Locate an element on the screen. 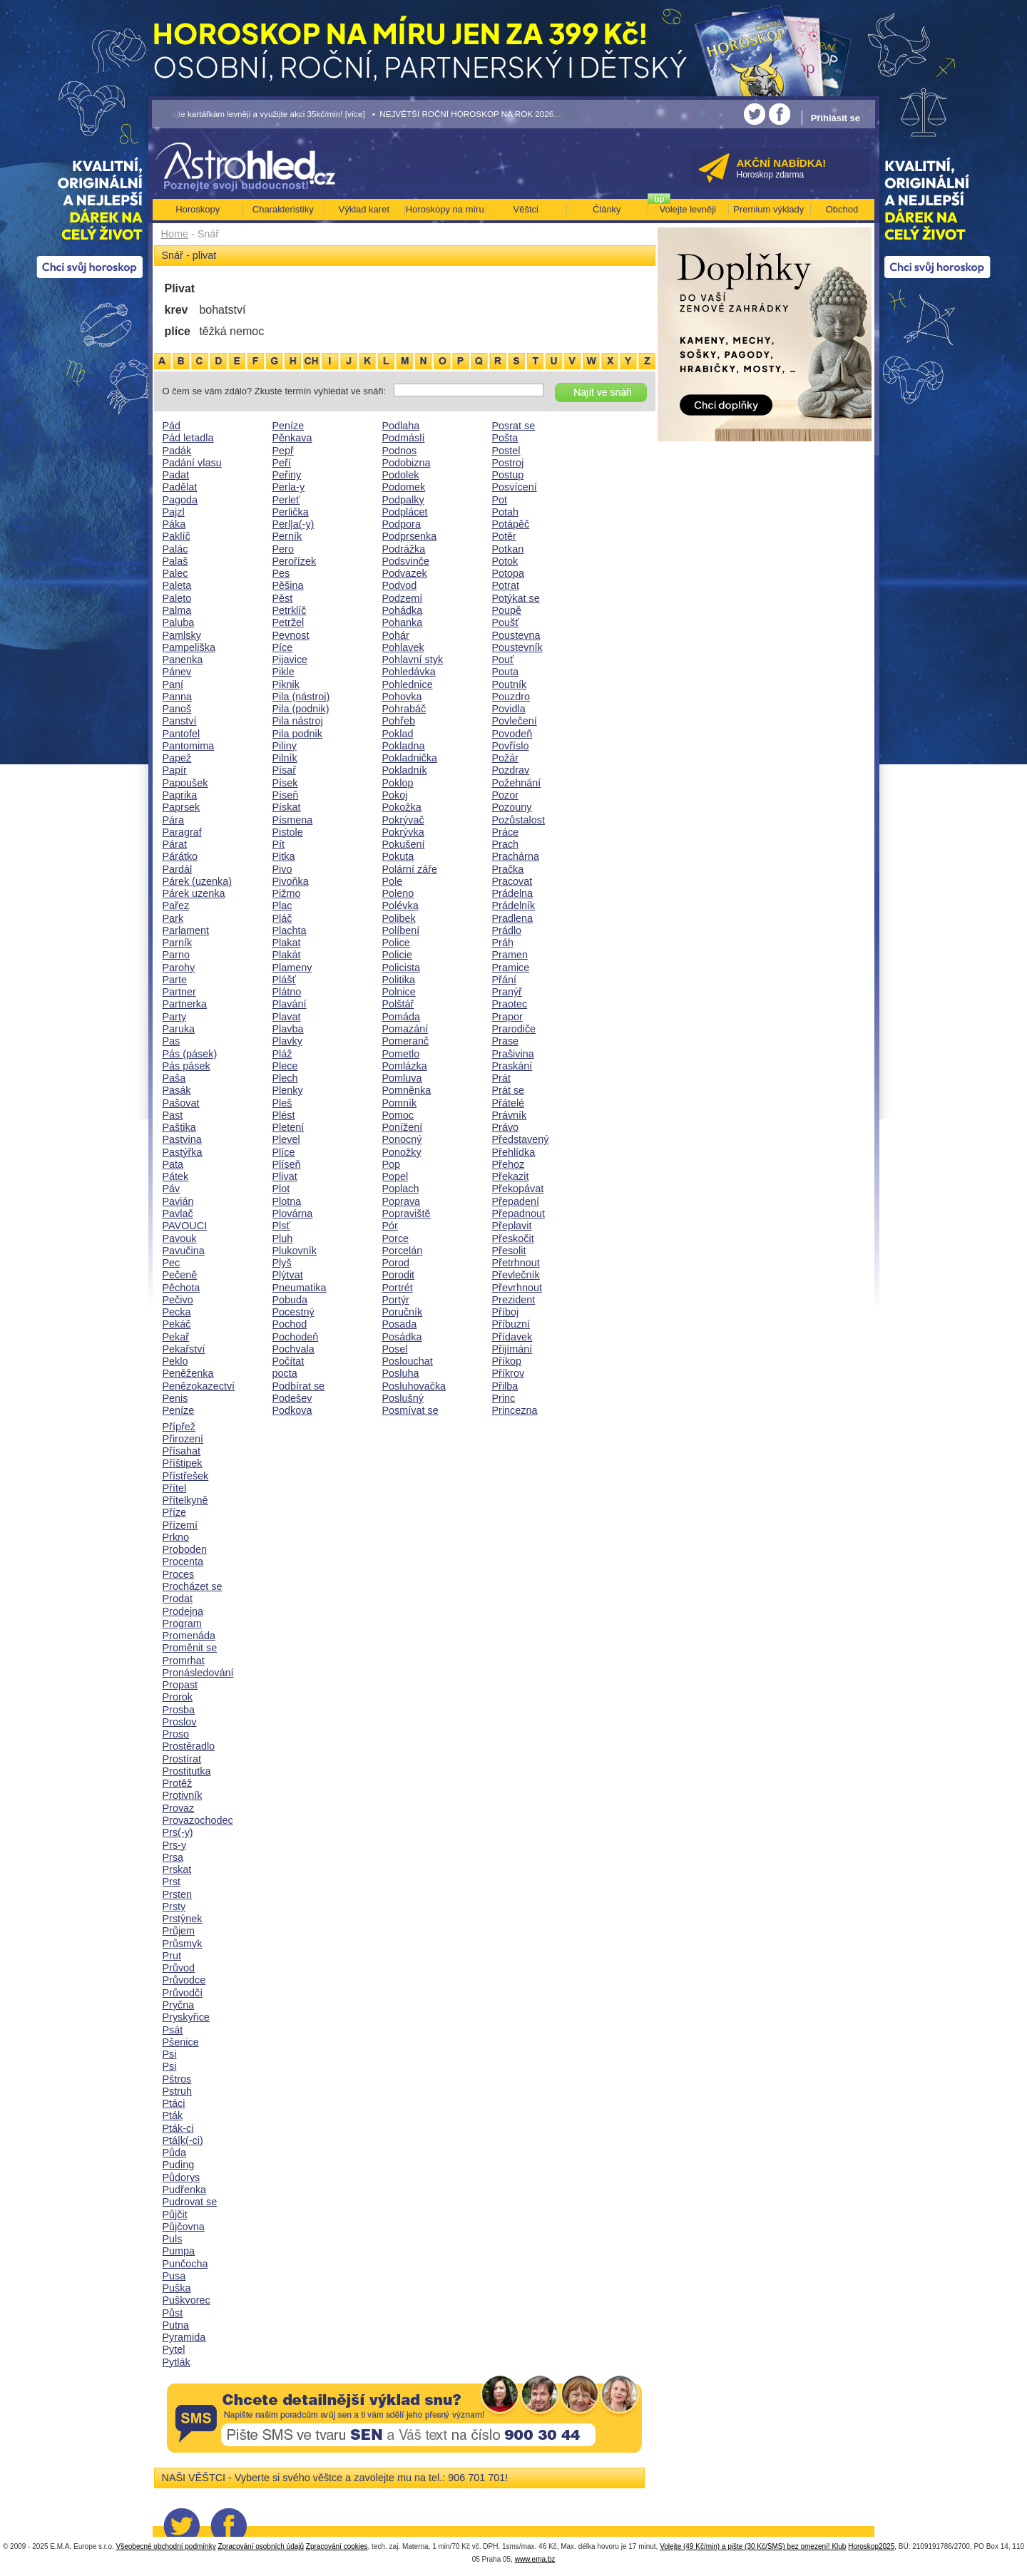 The image size is (1027, 2576). Promrhat is located at coordinates (184, 1660).